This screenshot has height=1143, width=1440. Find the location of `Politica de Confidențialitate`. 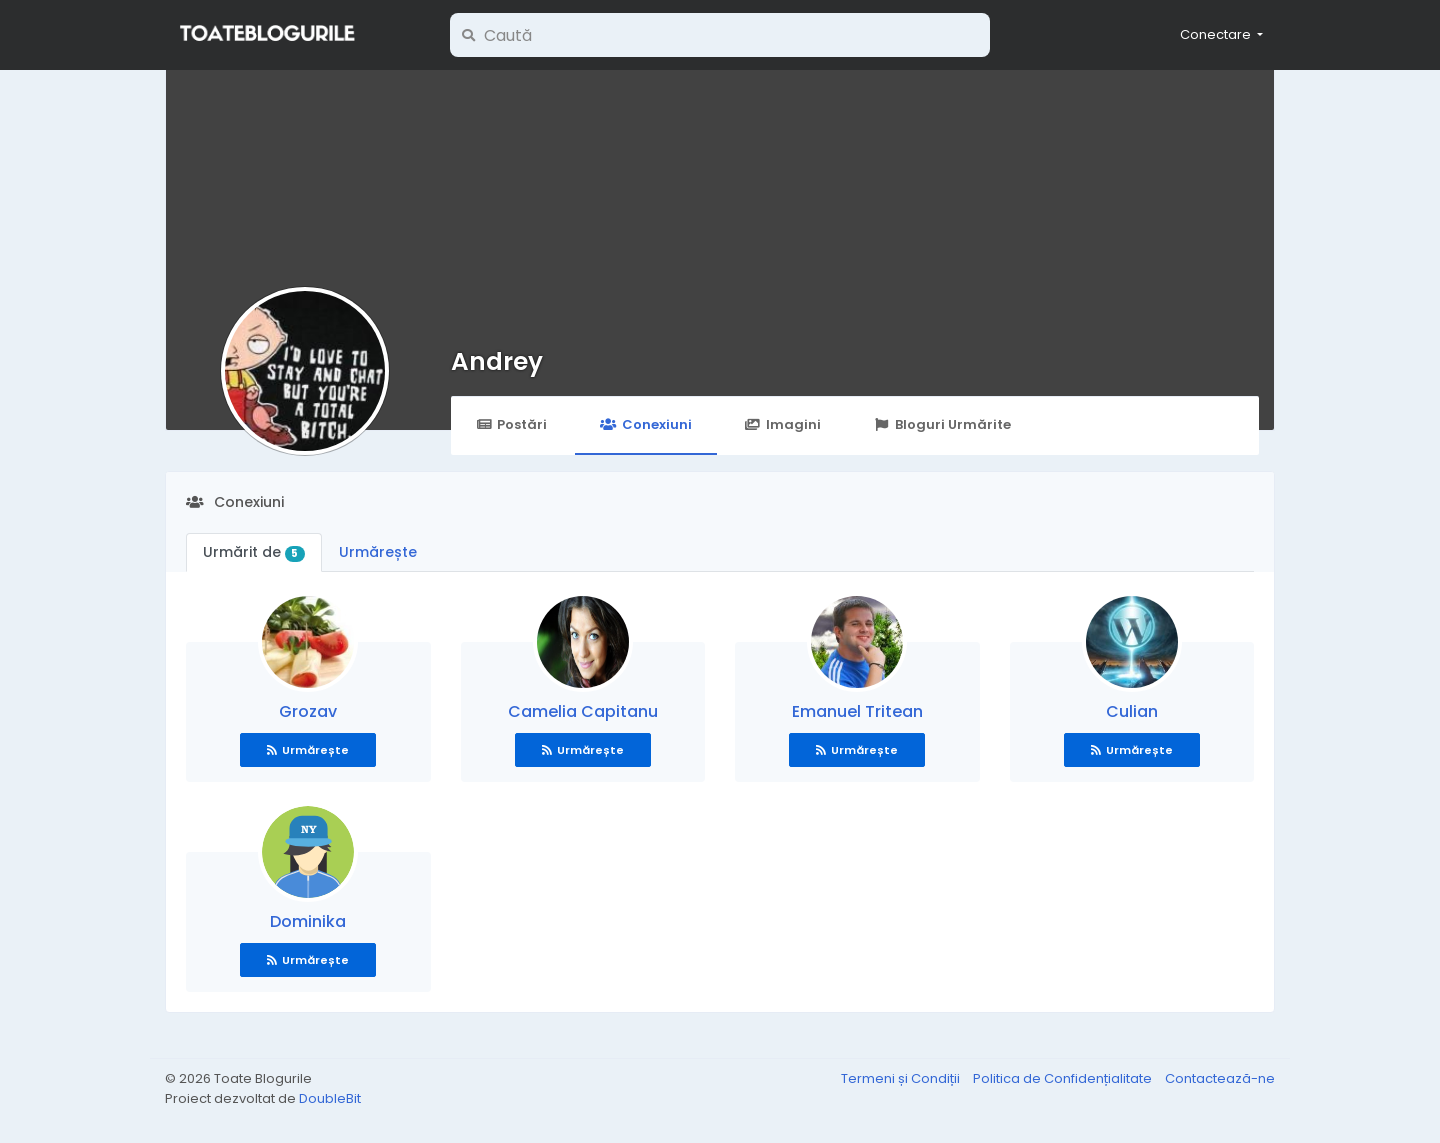

Politica de Confidențialitate is located at coordinates (1064, 1078).